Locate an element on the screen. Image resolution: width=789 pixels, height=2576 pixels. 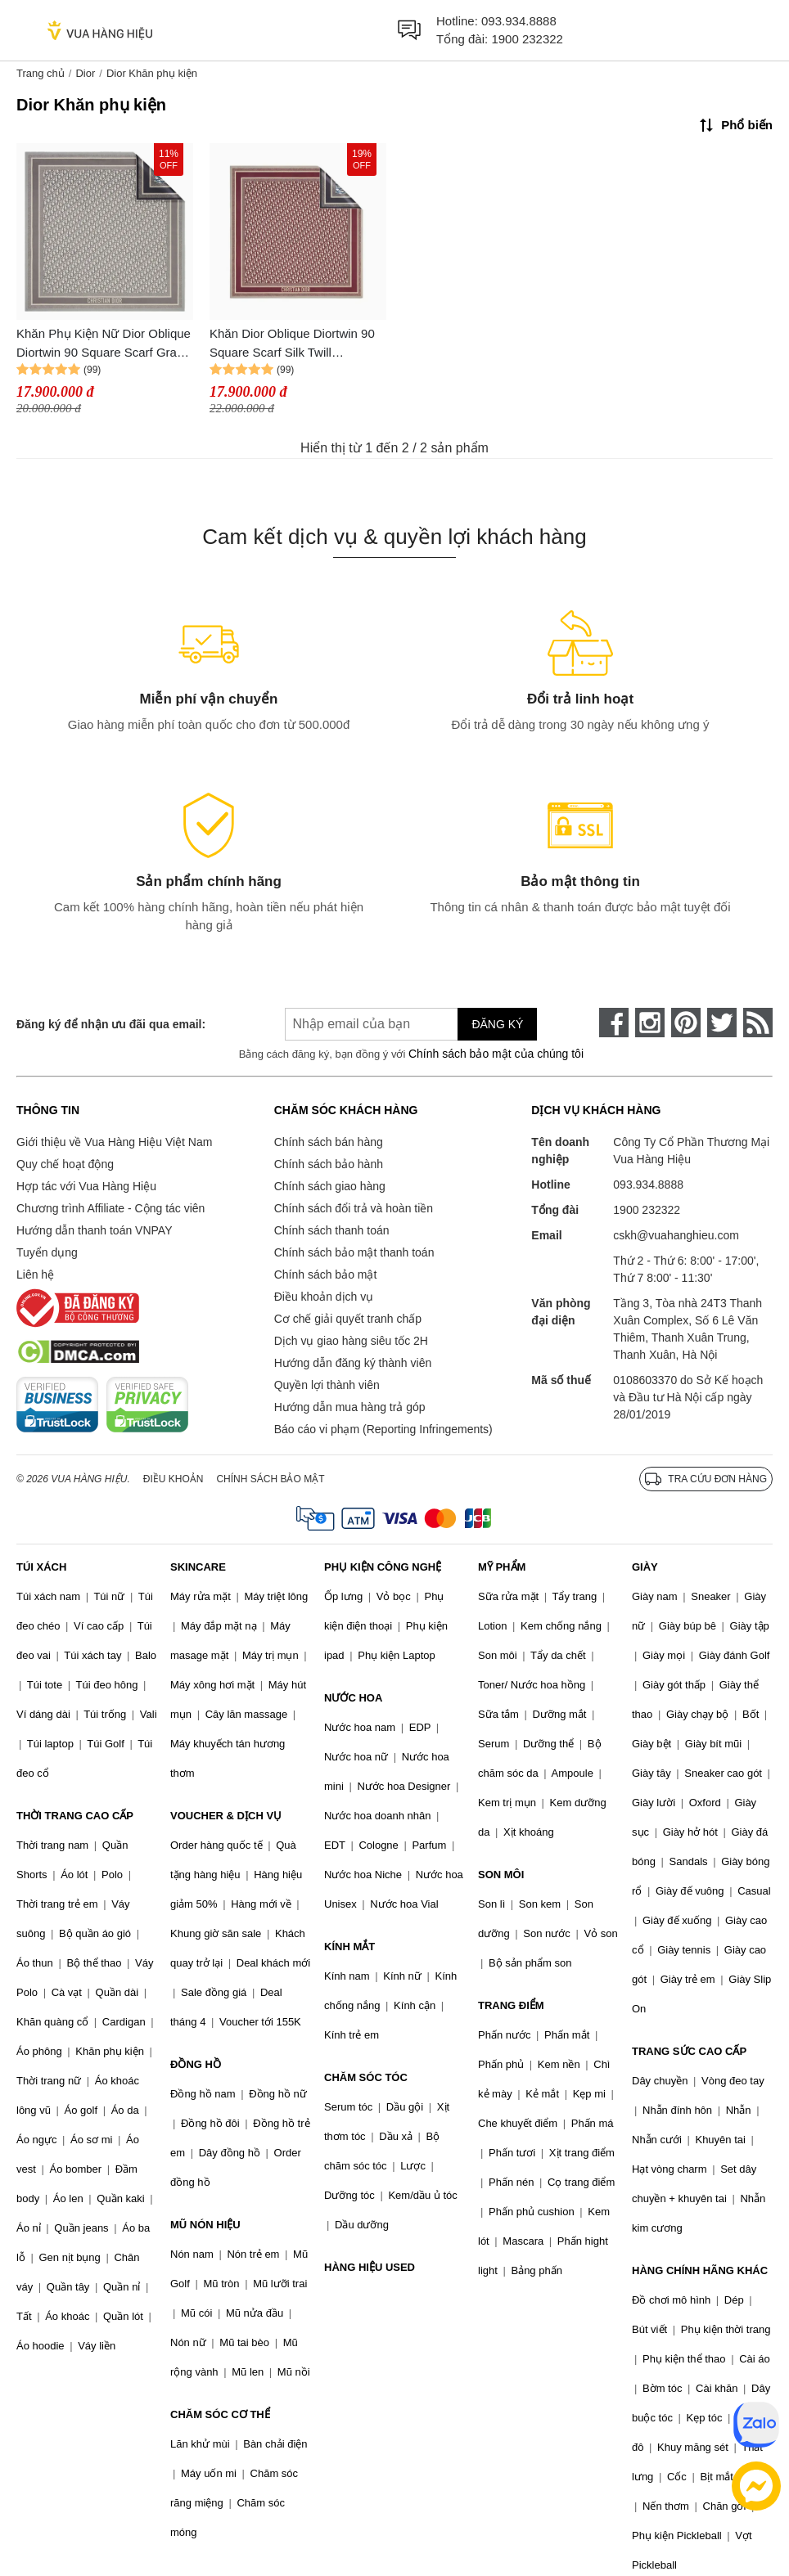
Chính sách bảo hành is located at coordinates (328, 1164).